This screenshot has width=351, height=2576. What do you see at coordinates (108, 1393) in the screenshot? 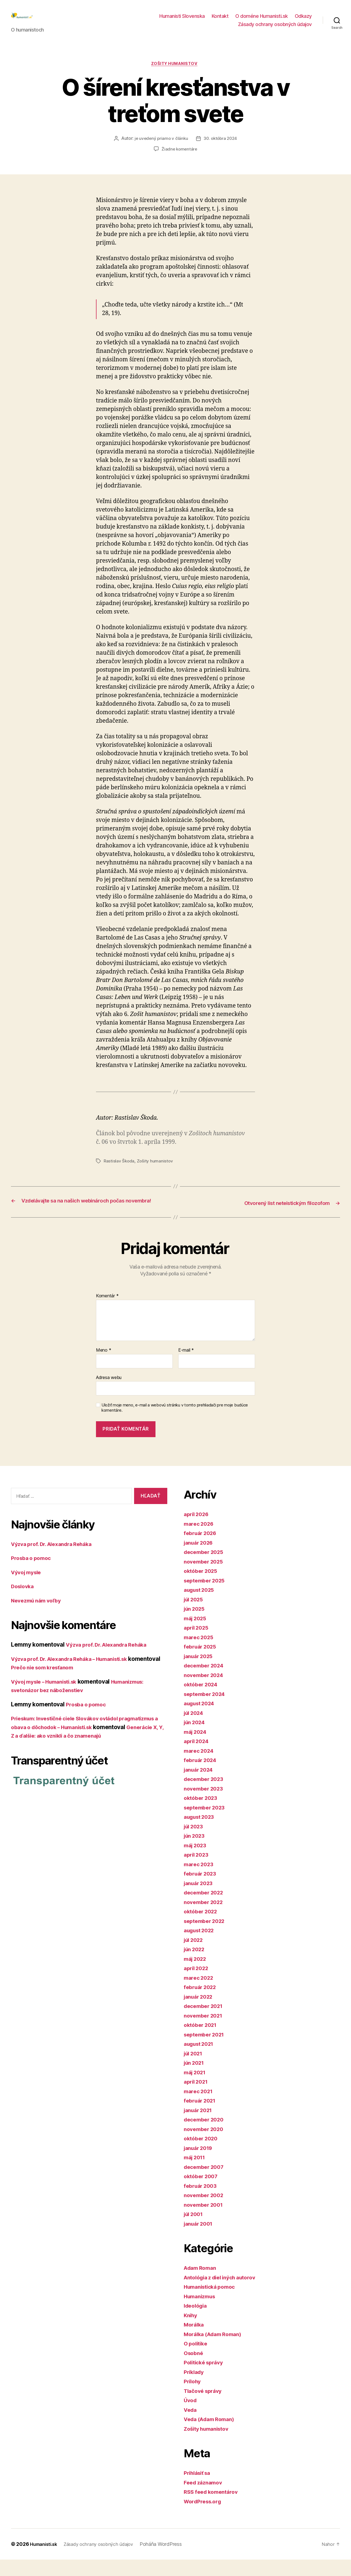
I see `Adresa webu` at bounding box center [108, 1393].